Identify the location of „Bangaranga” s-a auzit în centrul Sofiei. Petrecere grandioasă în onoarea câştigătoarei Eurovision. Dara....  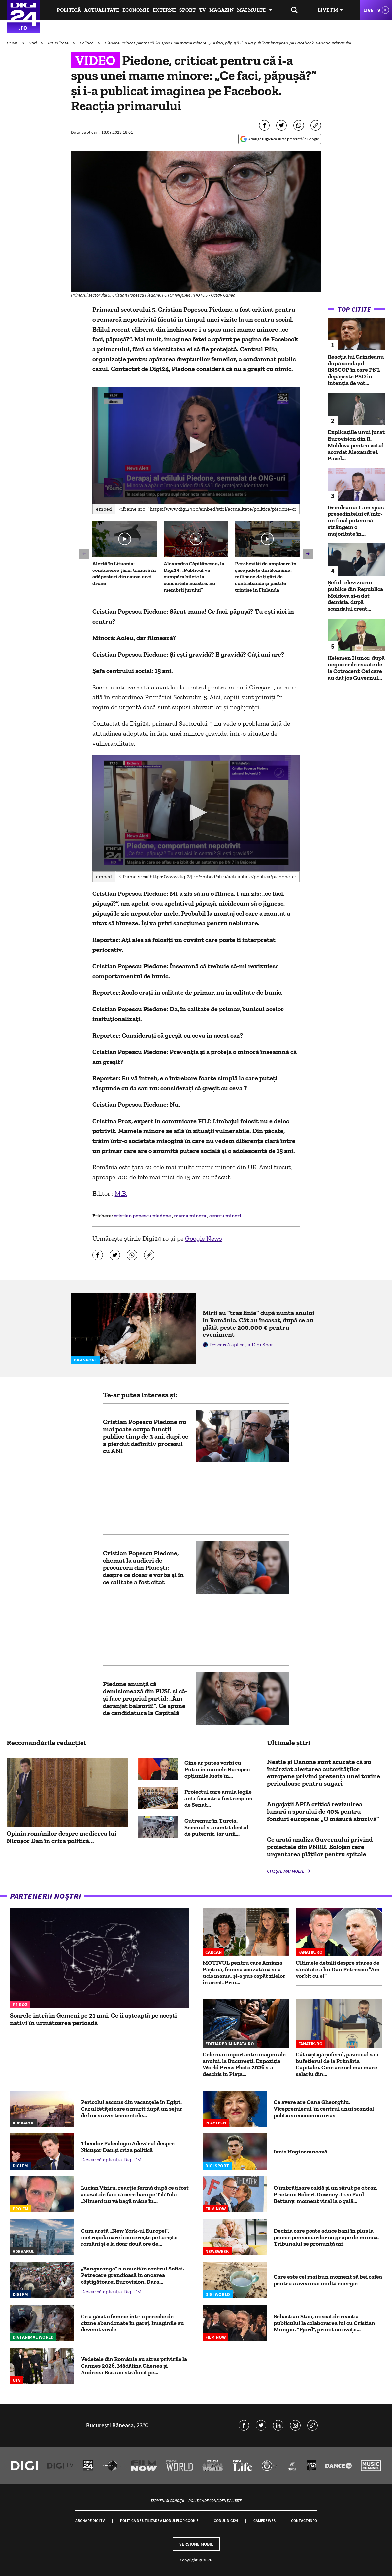
(132, 2275).